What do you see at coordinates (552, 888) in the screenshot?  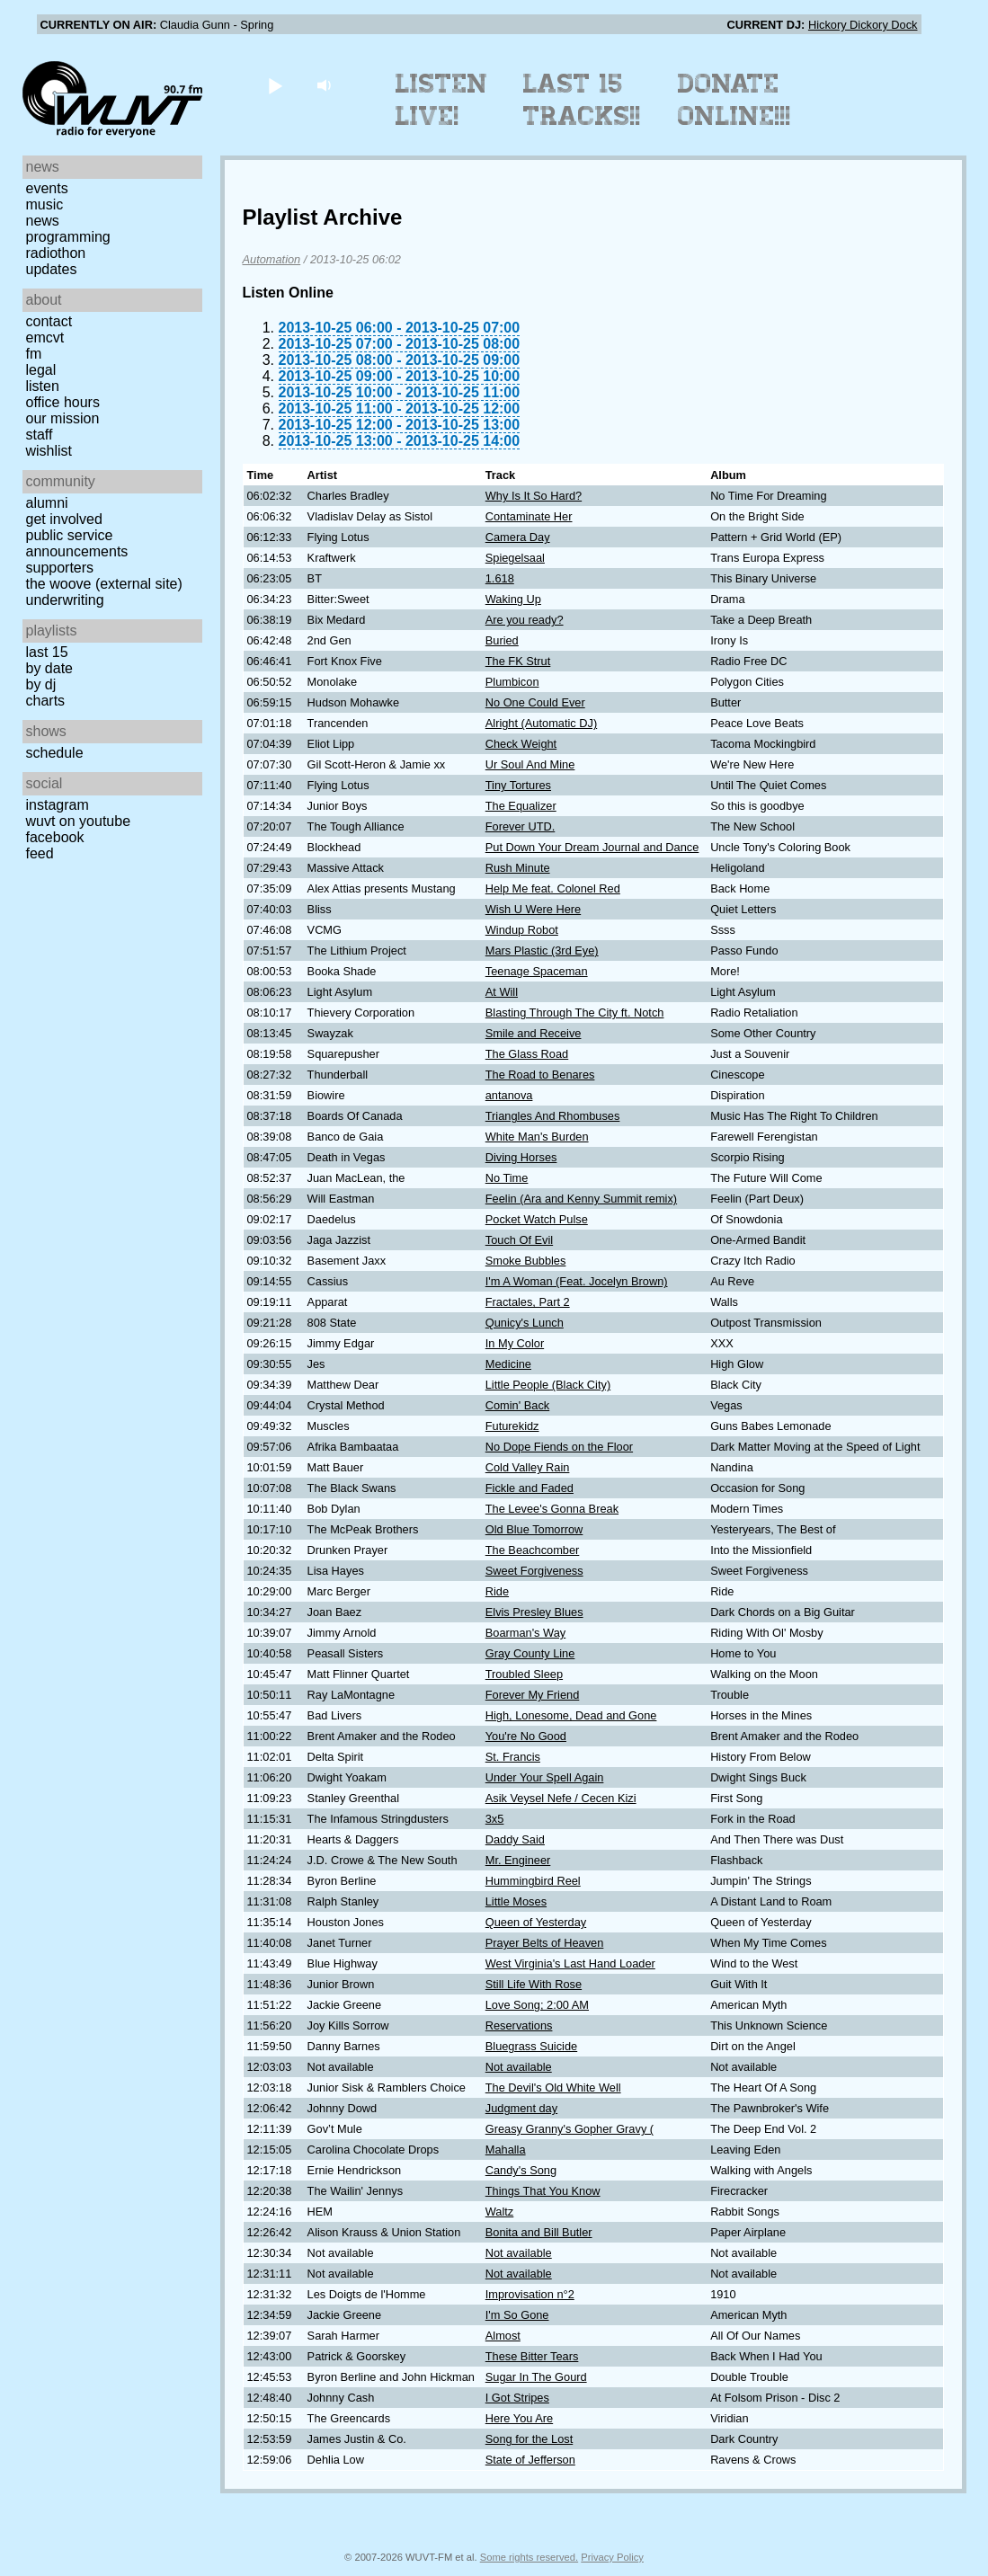 I see `Help Me feat. Colonel Red` at bounding box center [552, 888].